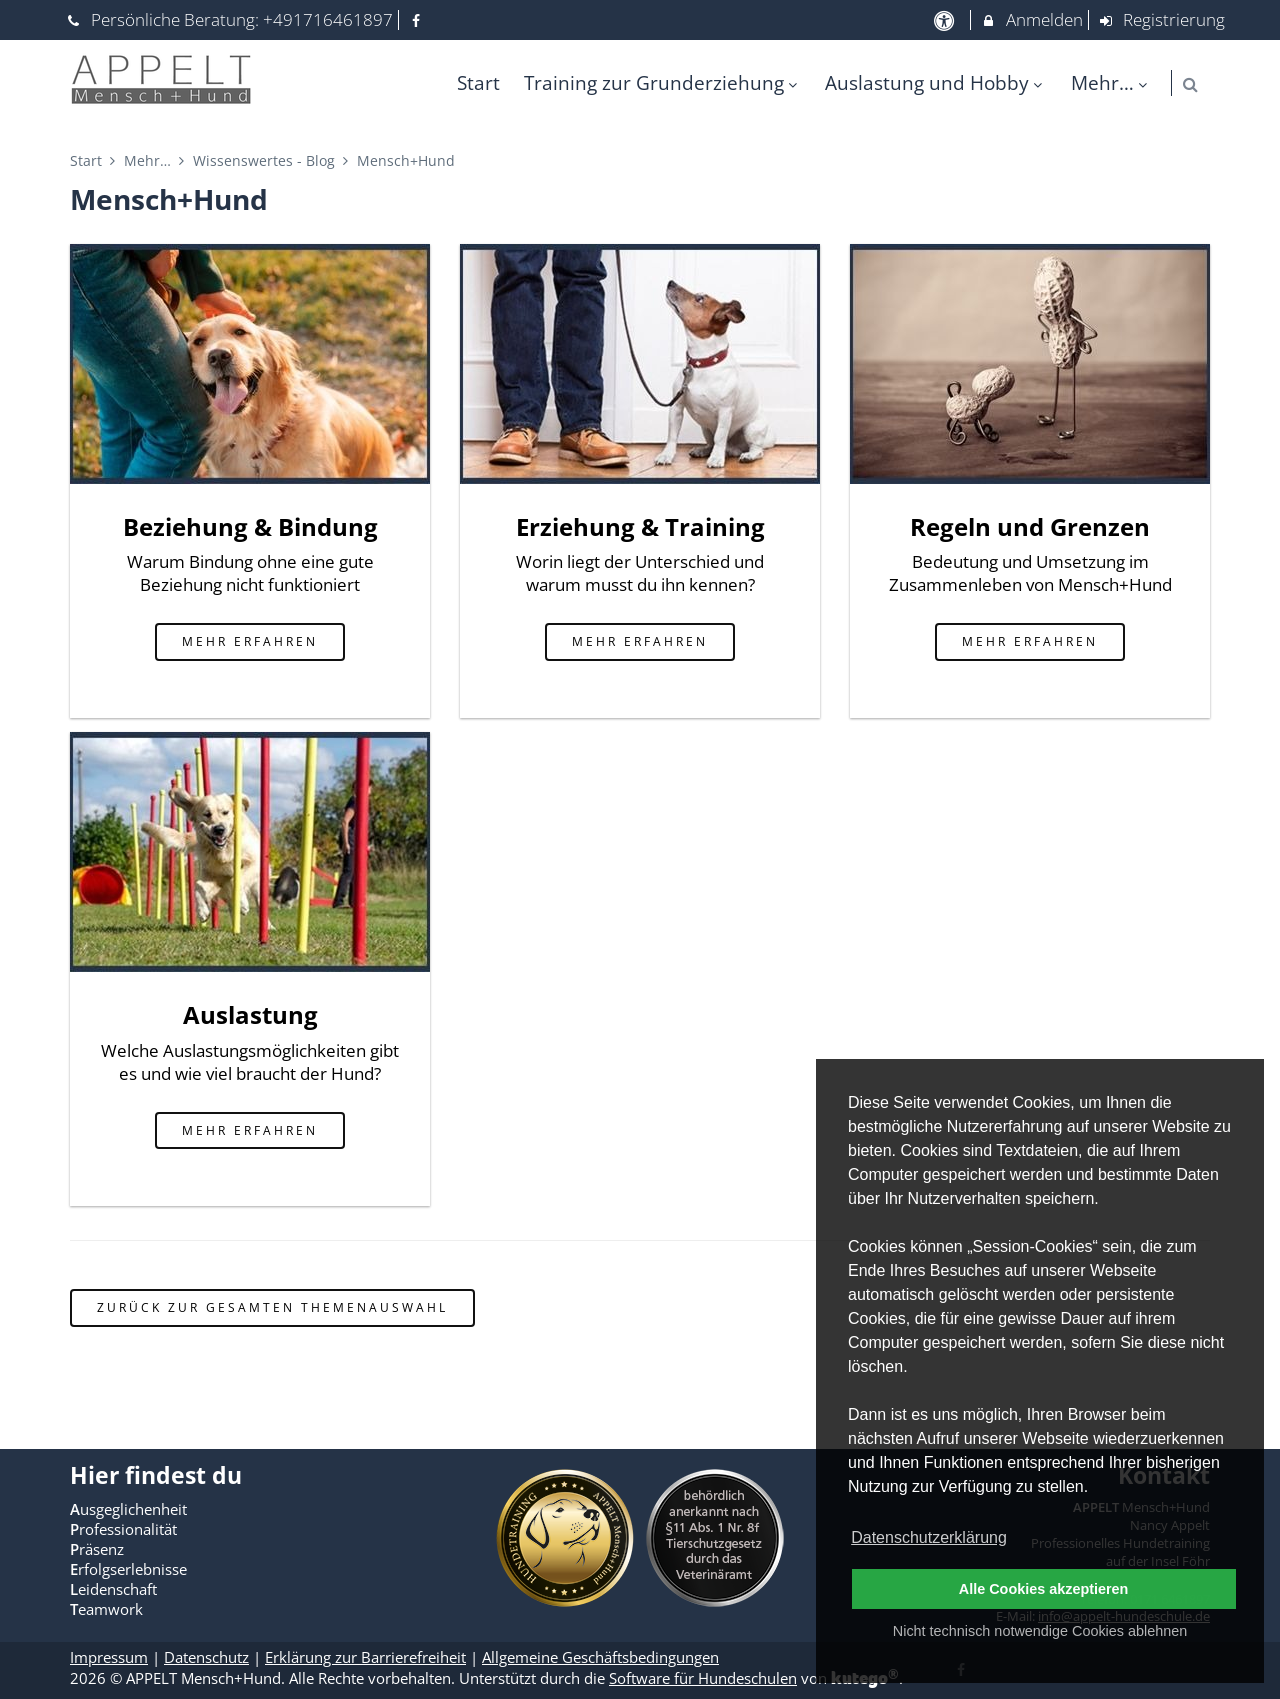 The width and height of the screenshot is (1280, 1699). What do you see at coordinates (1044, 1589) in the screenshot?
I see `Alle Cookies akzeptieren [button]` at bounding box center [1044, 1589].